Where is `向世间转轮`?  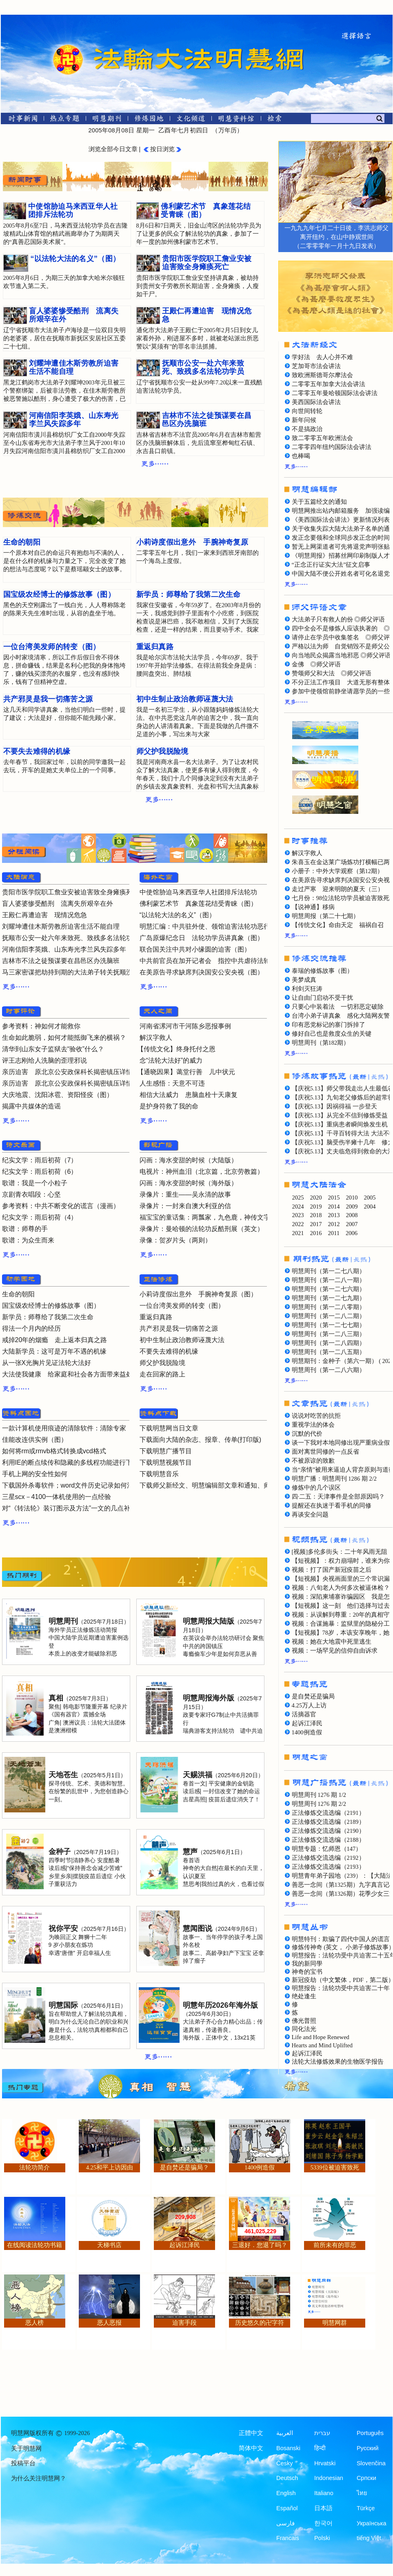 向世间转轮 is located at coordinates (307, 411).